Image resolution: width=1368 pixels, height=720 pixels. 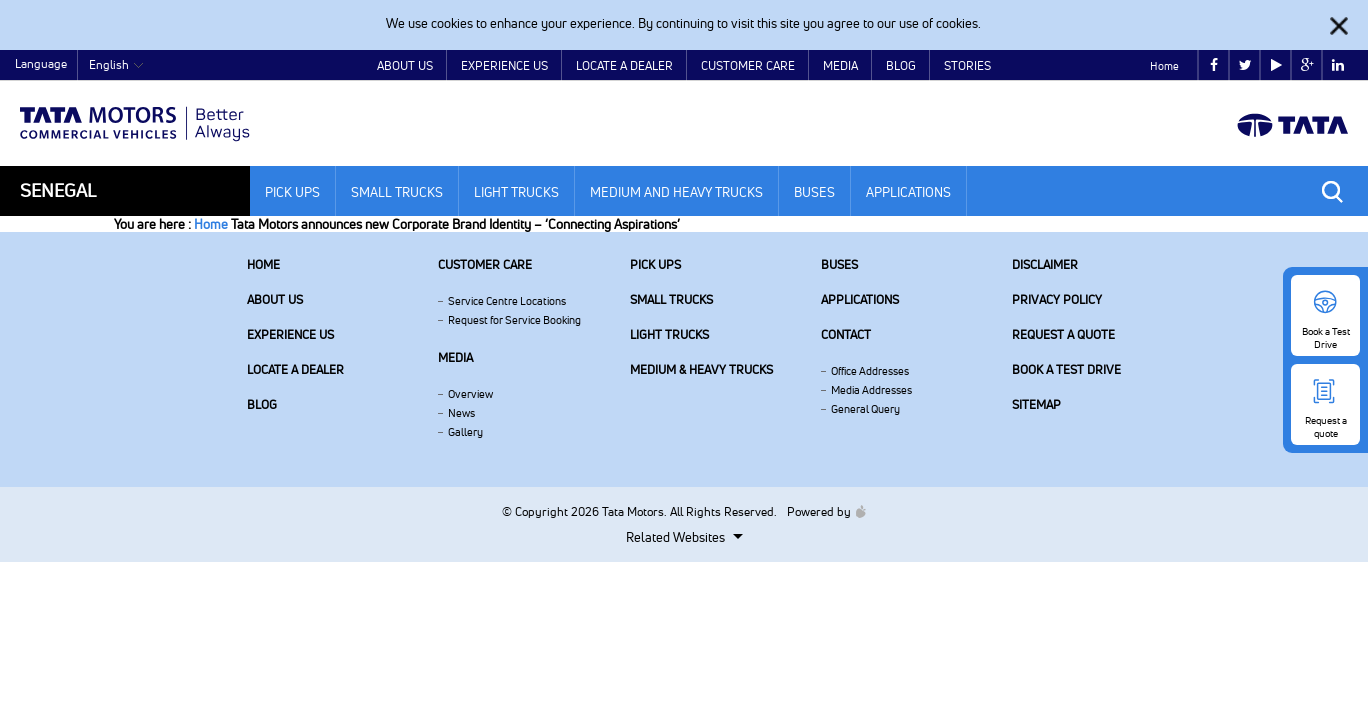 I want to click on News, so click(x=461, y=413).